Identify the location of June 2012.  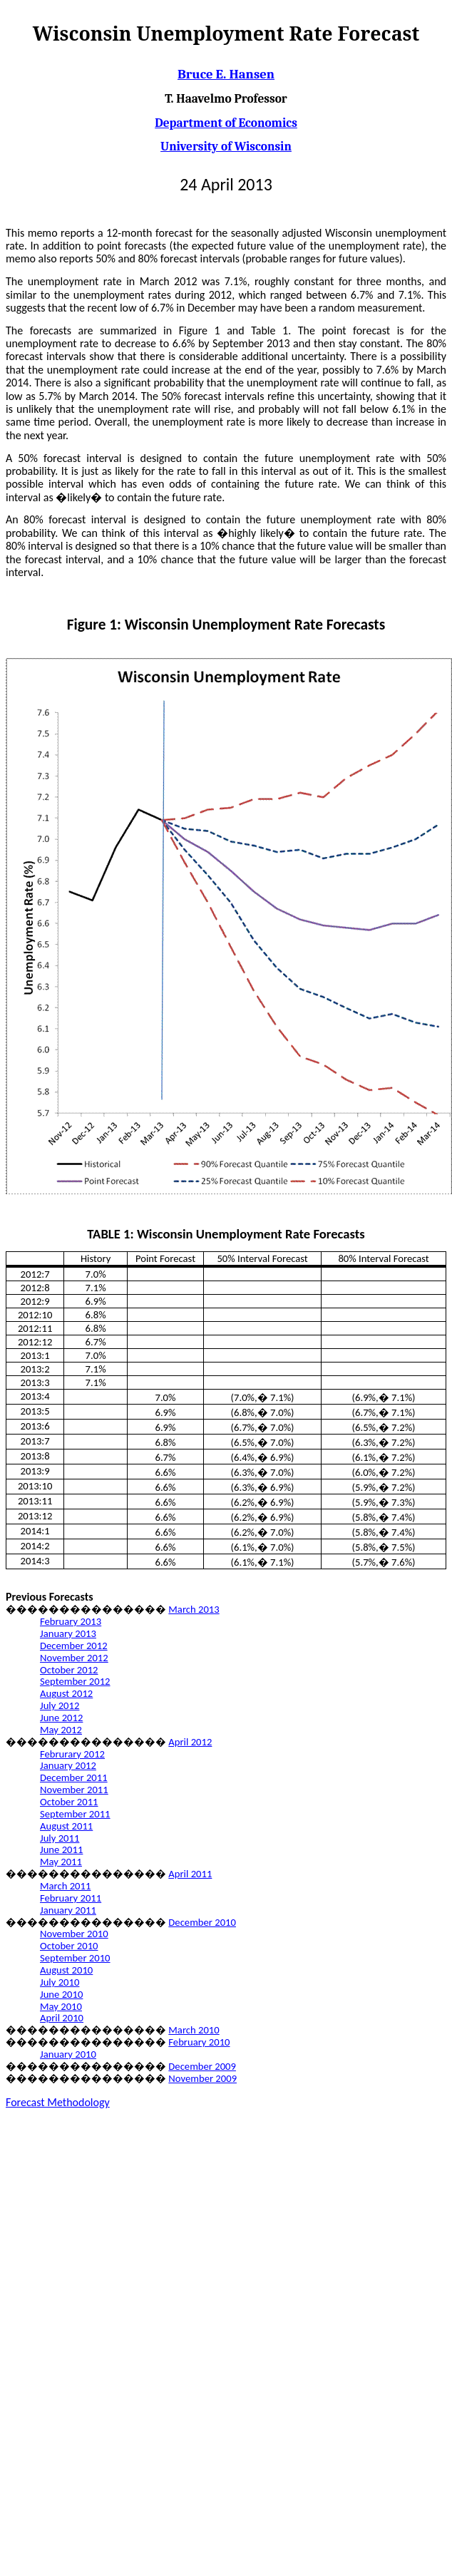
(61, 1717).